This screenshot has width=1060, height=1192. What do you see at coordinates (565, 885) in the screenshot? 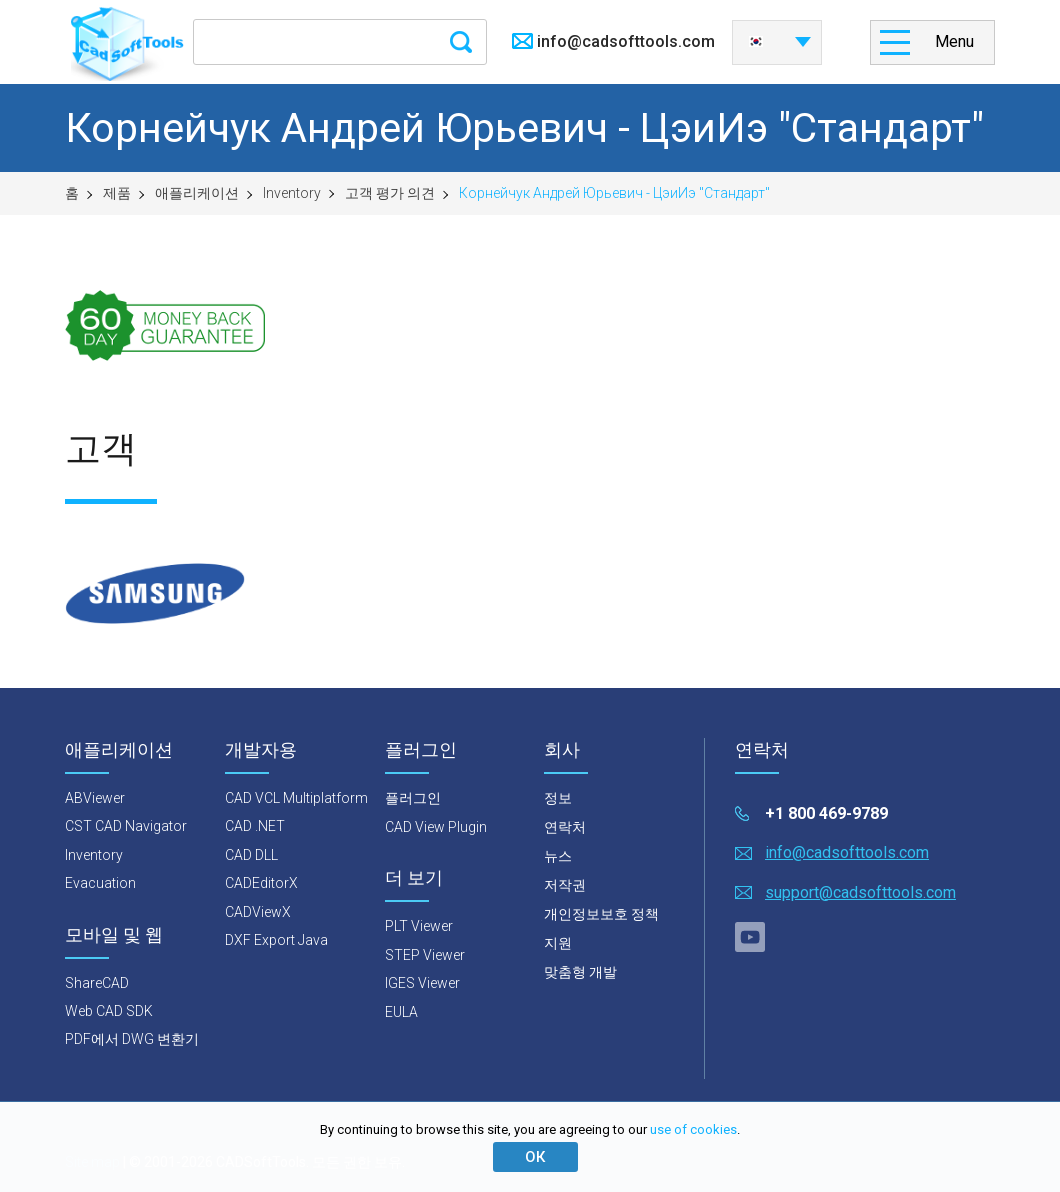
I see `저작권` at bounding box center [565, 885].